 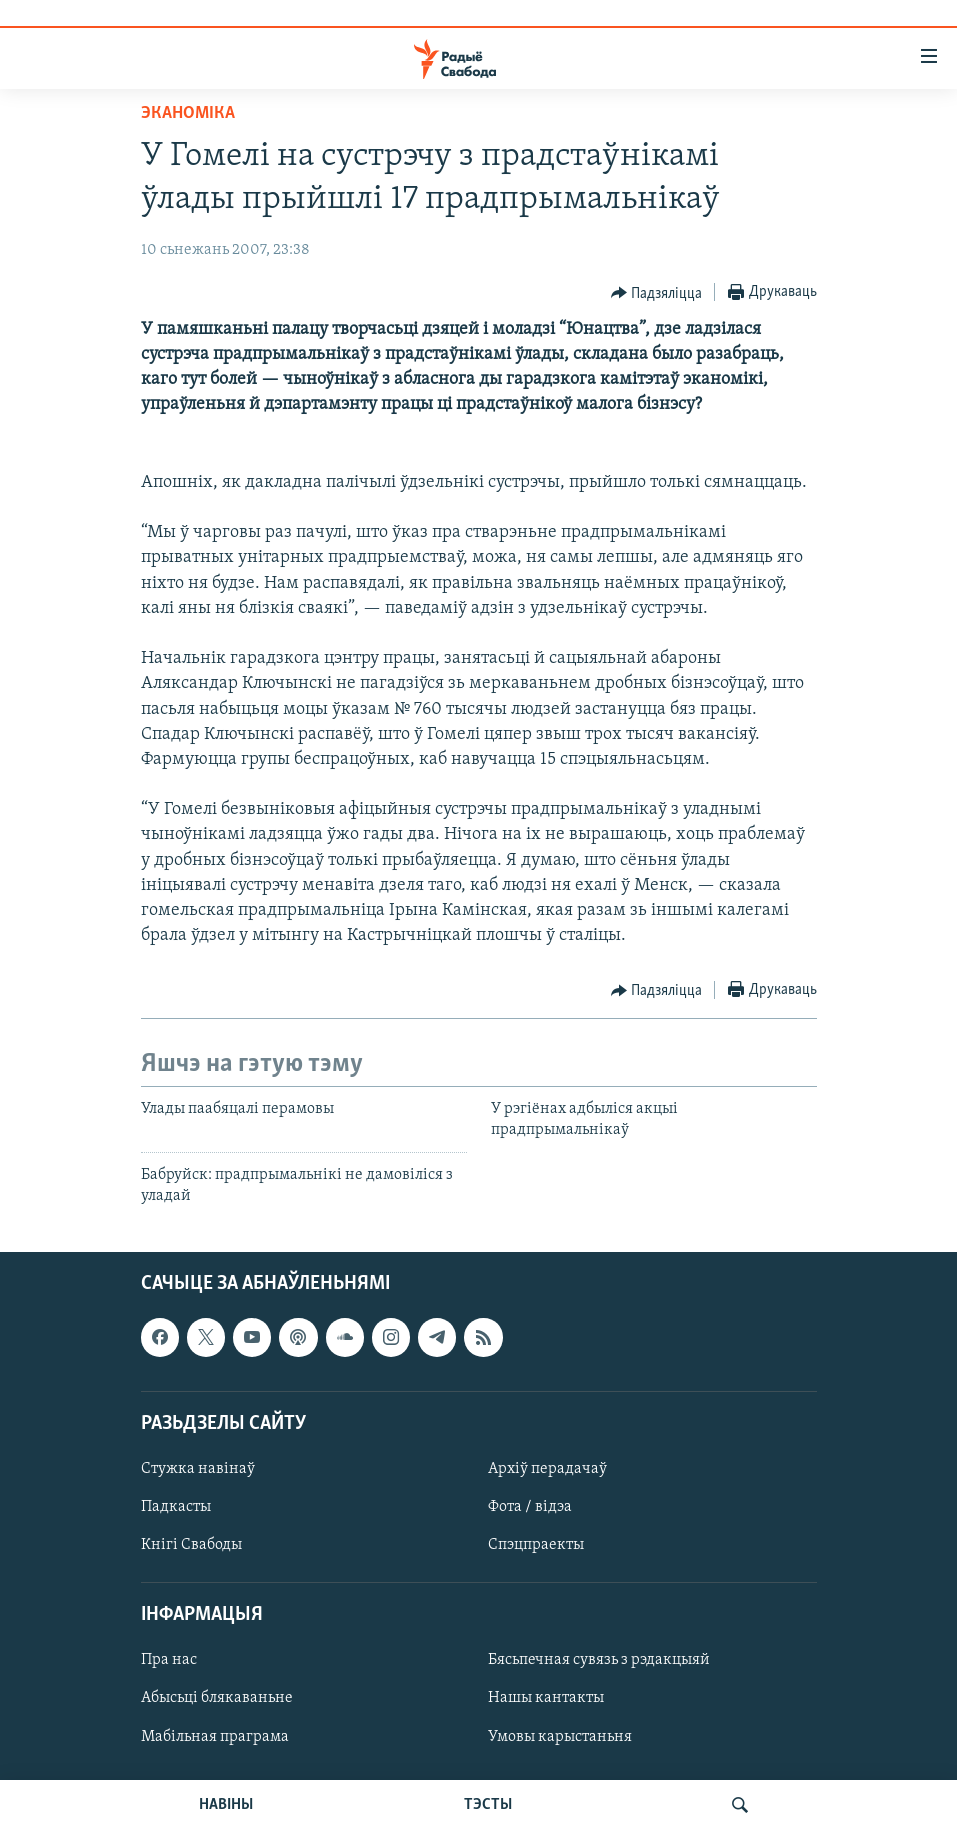 I want to click on НАВІНЫ, so click(x=226, y=1805).